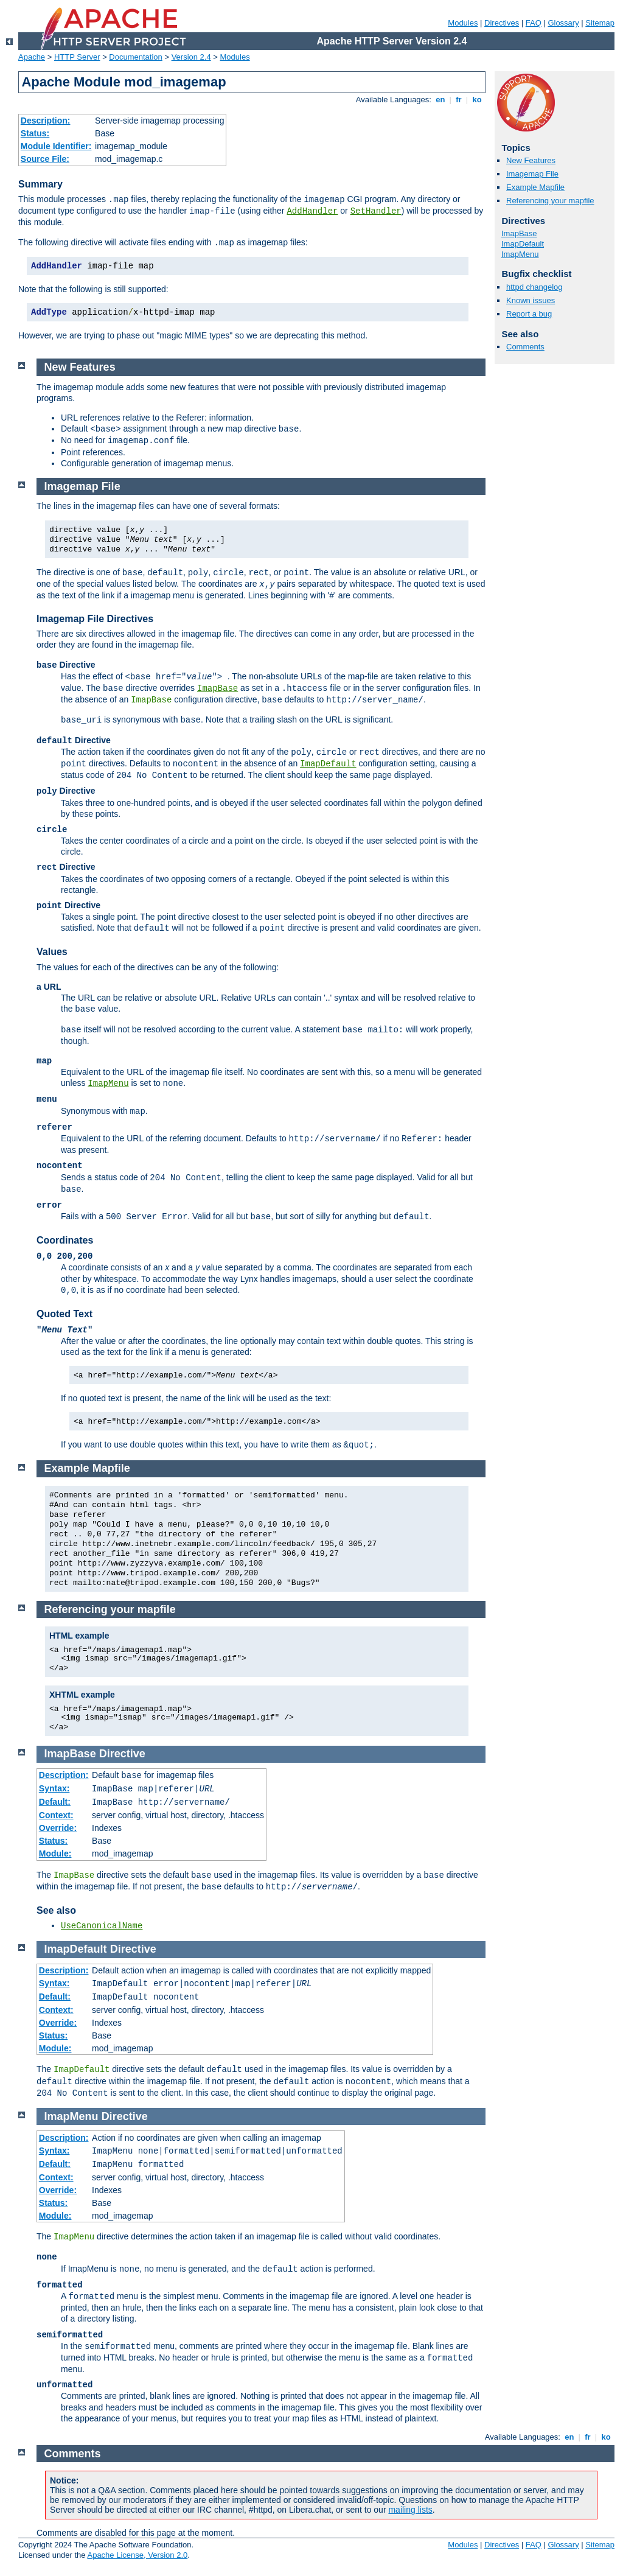 The height and width of the screenshot is (2576, 623). I want to click on Example Mapfile, so click(535, 187).